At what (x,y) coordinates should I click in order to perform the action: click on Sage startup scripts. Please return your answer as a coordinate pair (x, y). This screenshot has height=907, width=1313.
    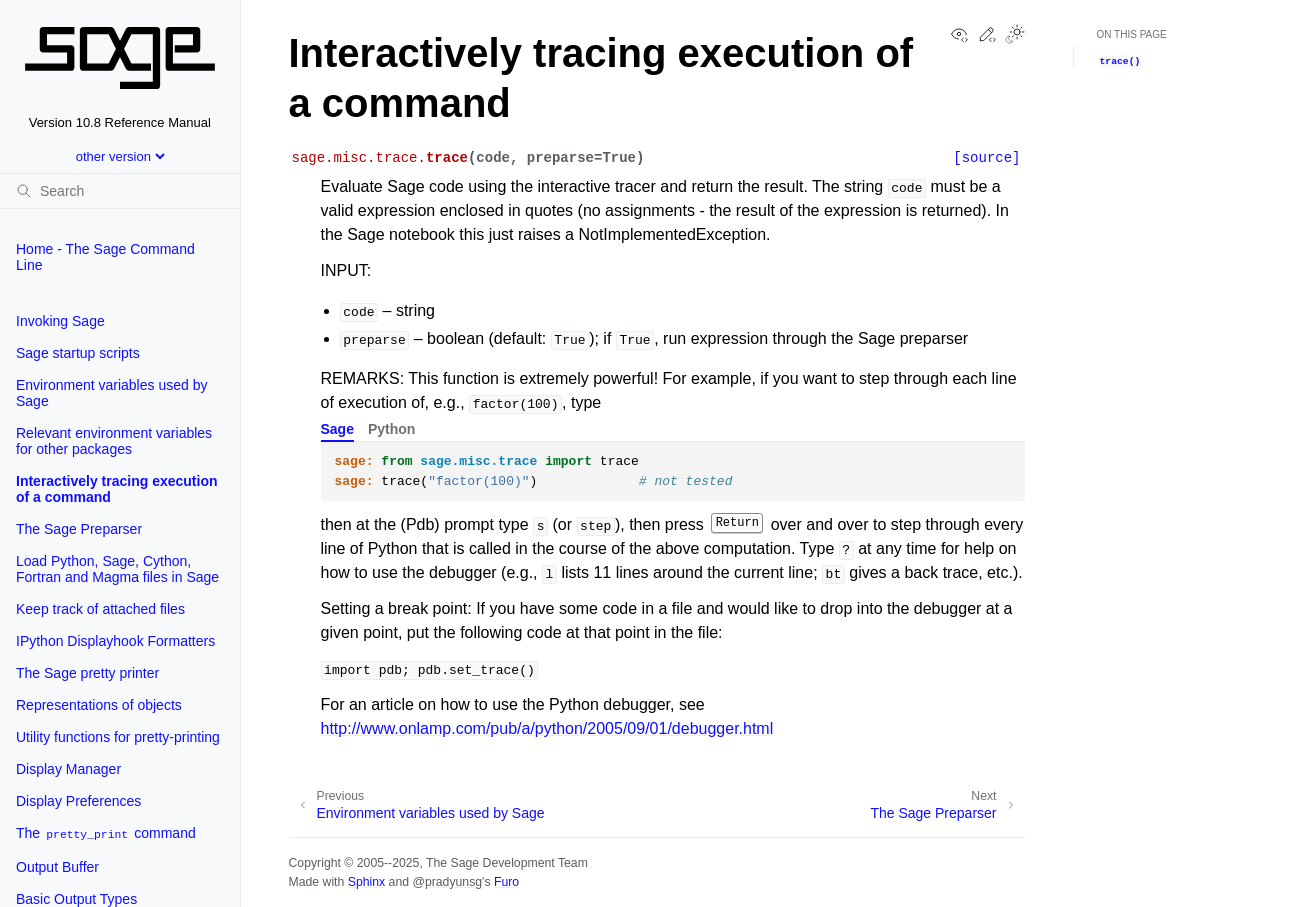
    Looking at the image, I should click on (78, 353).